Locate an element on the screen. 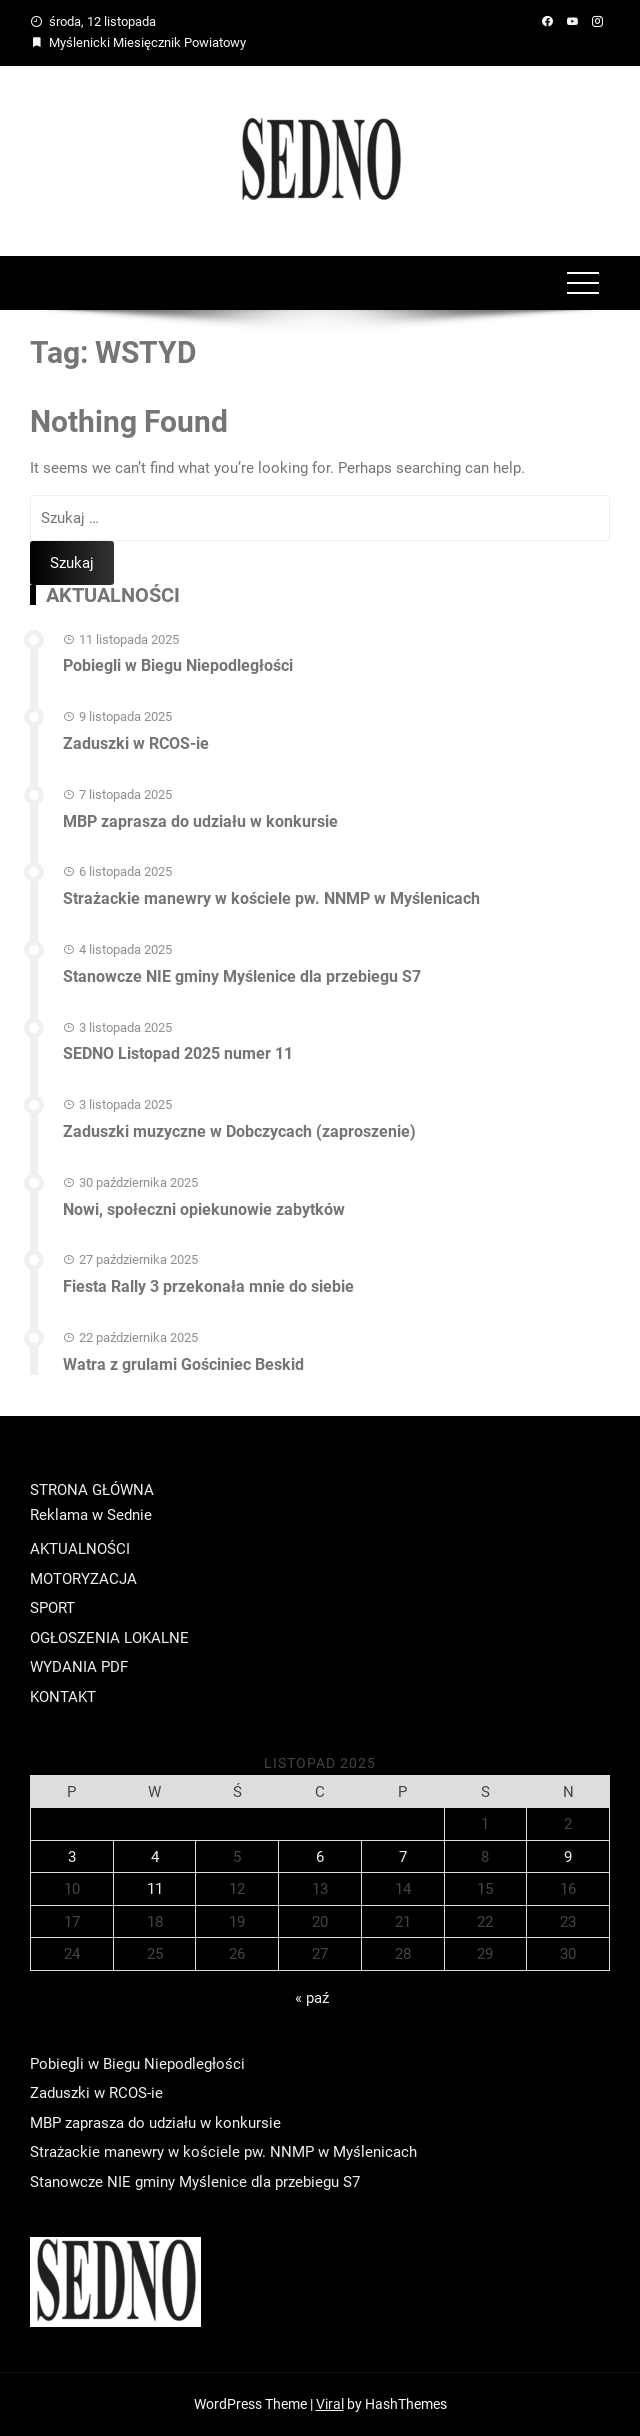  Nowi, społeczni opiekunowie zabytków is located at coordinates (204, 1209).